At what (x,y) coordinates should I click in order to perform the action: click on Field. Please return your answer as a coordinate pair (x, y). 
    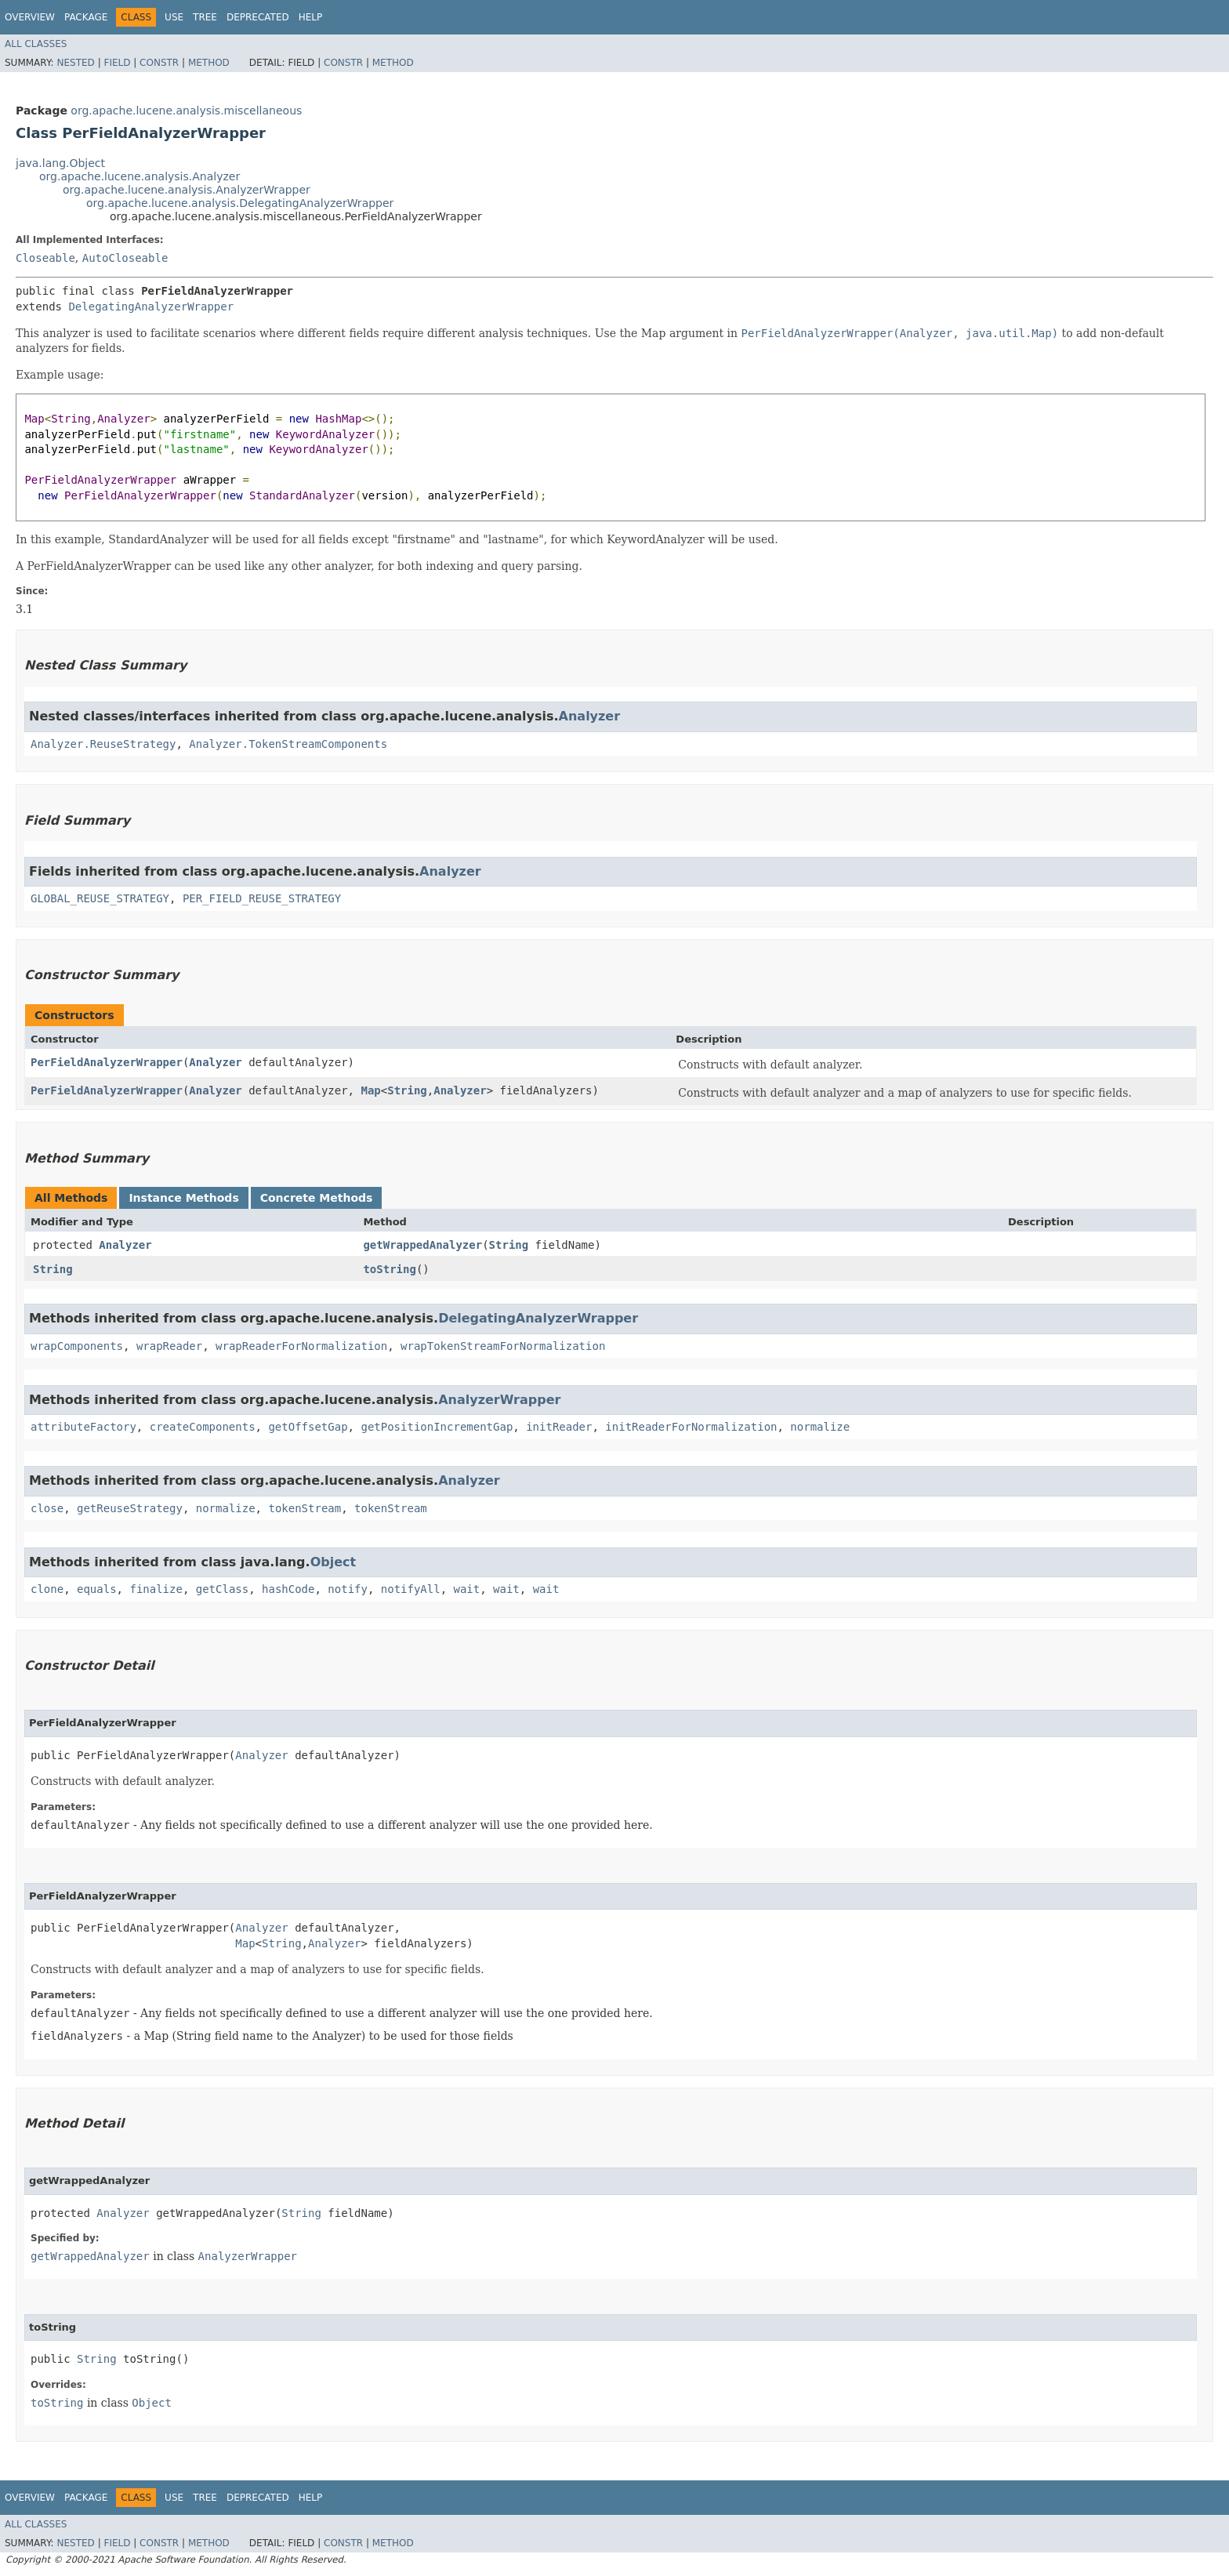
    Looking at the image, I should click on (116, 62).